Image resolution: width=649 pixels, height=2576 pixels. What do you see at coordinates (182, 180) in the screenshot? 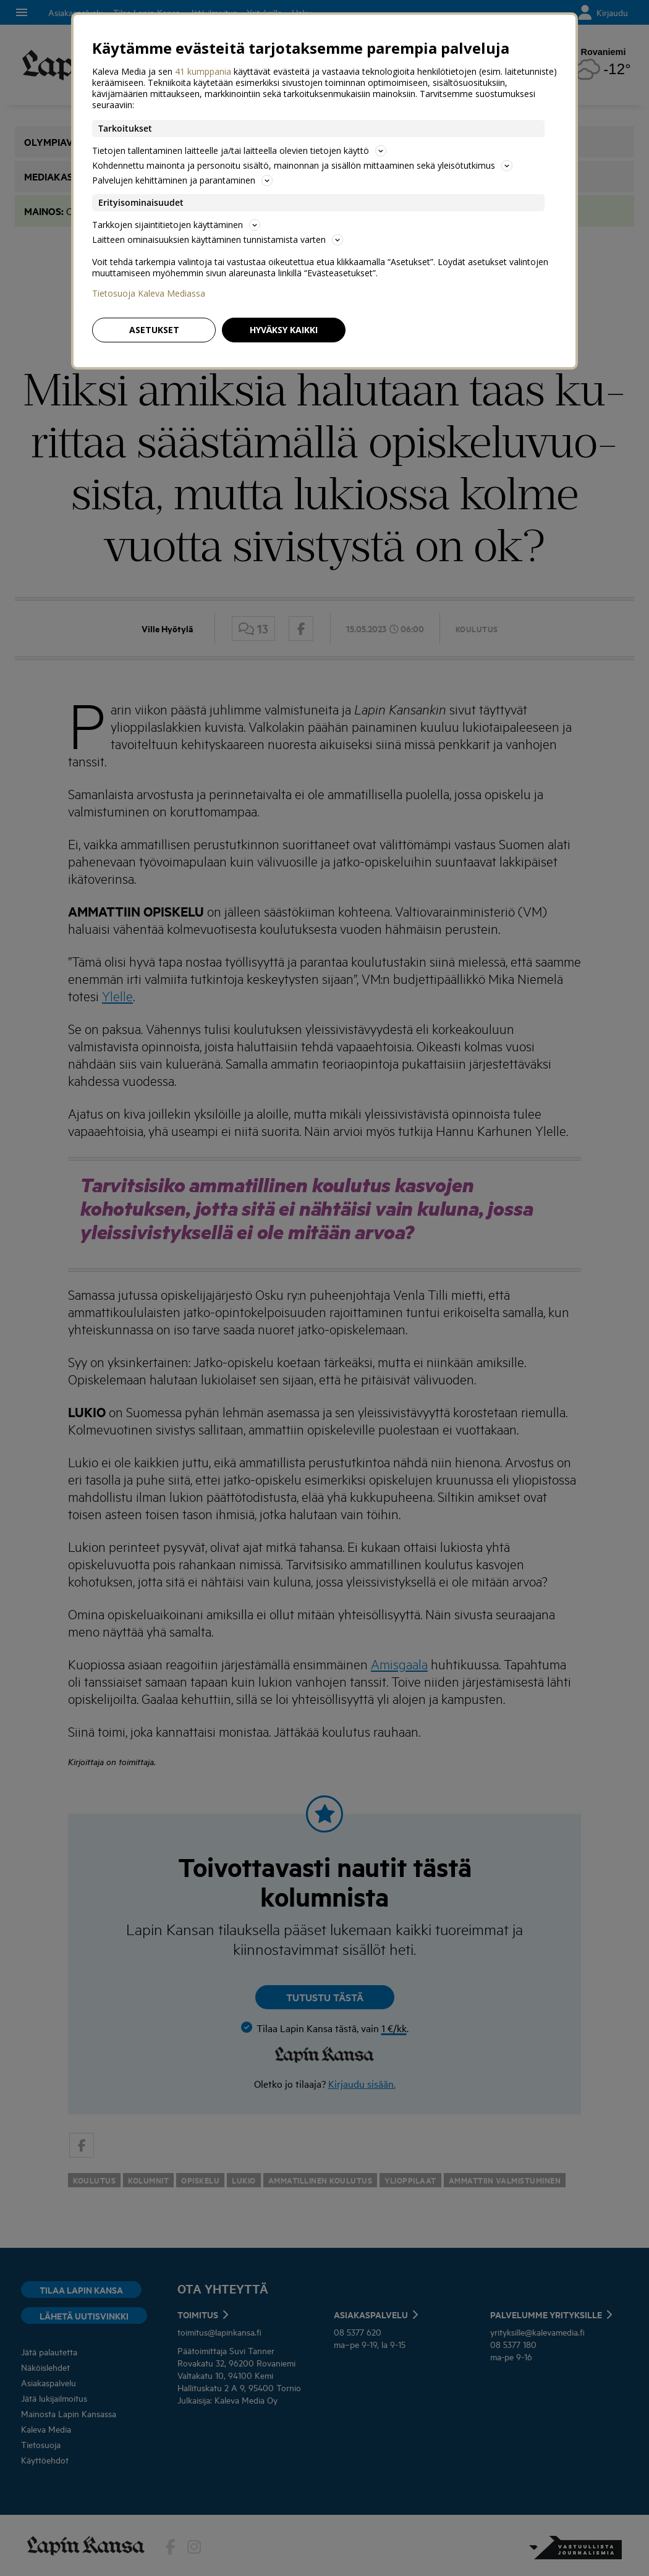
I see `Palvelujen kehittäminen ja parantaminen` at bounding box center [182, 180].